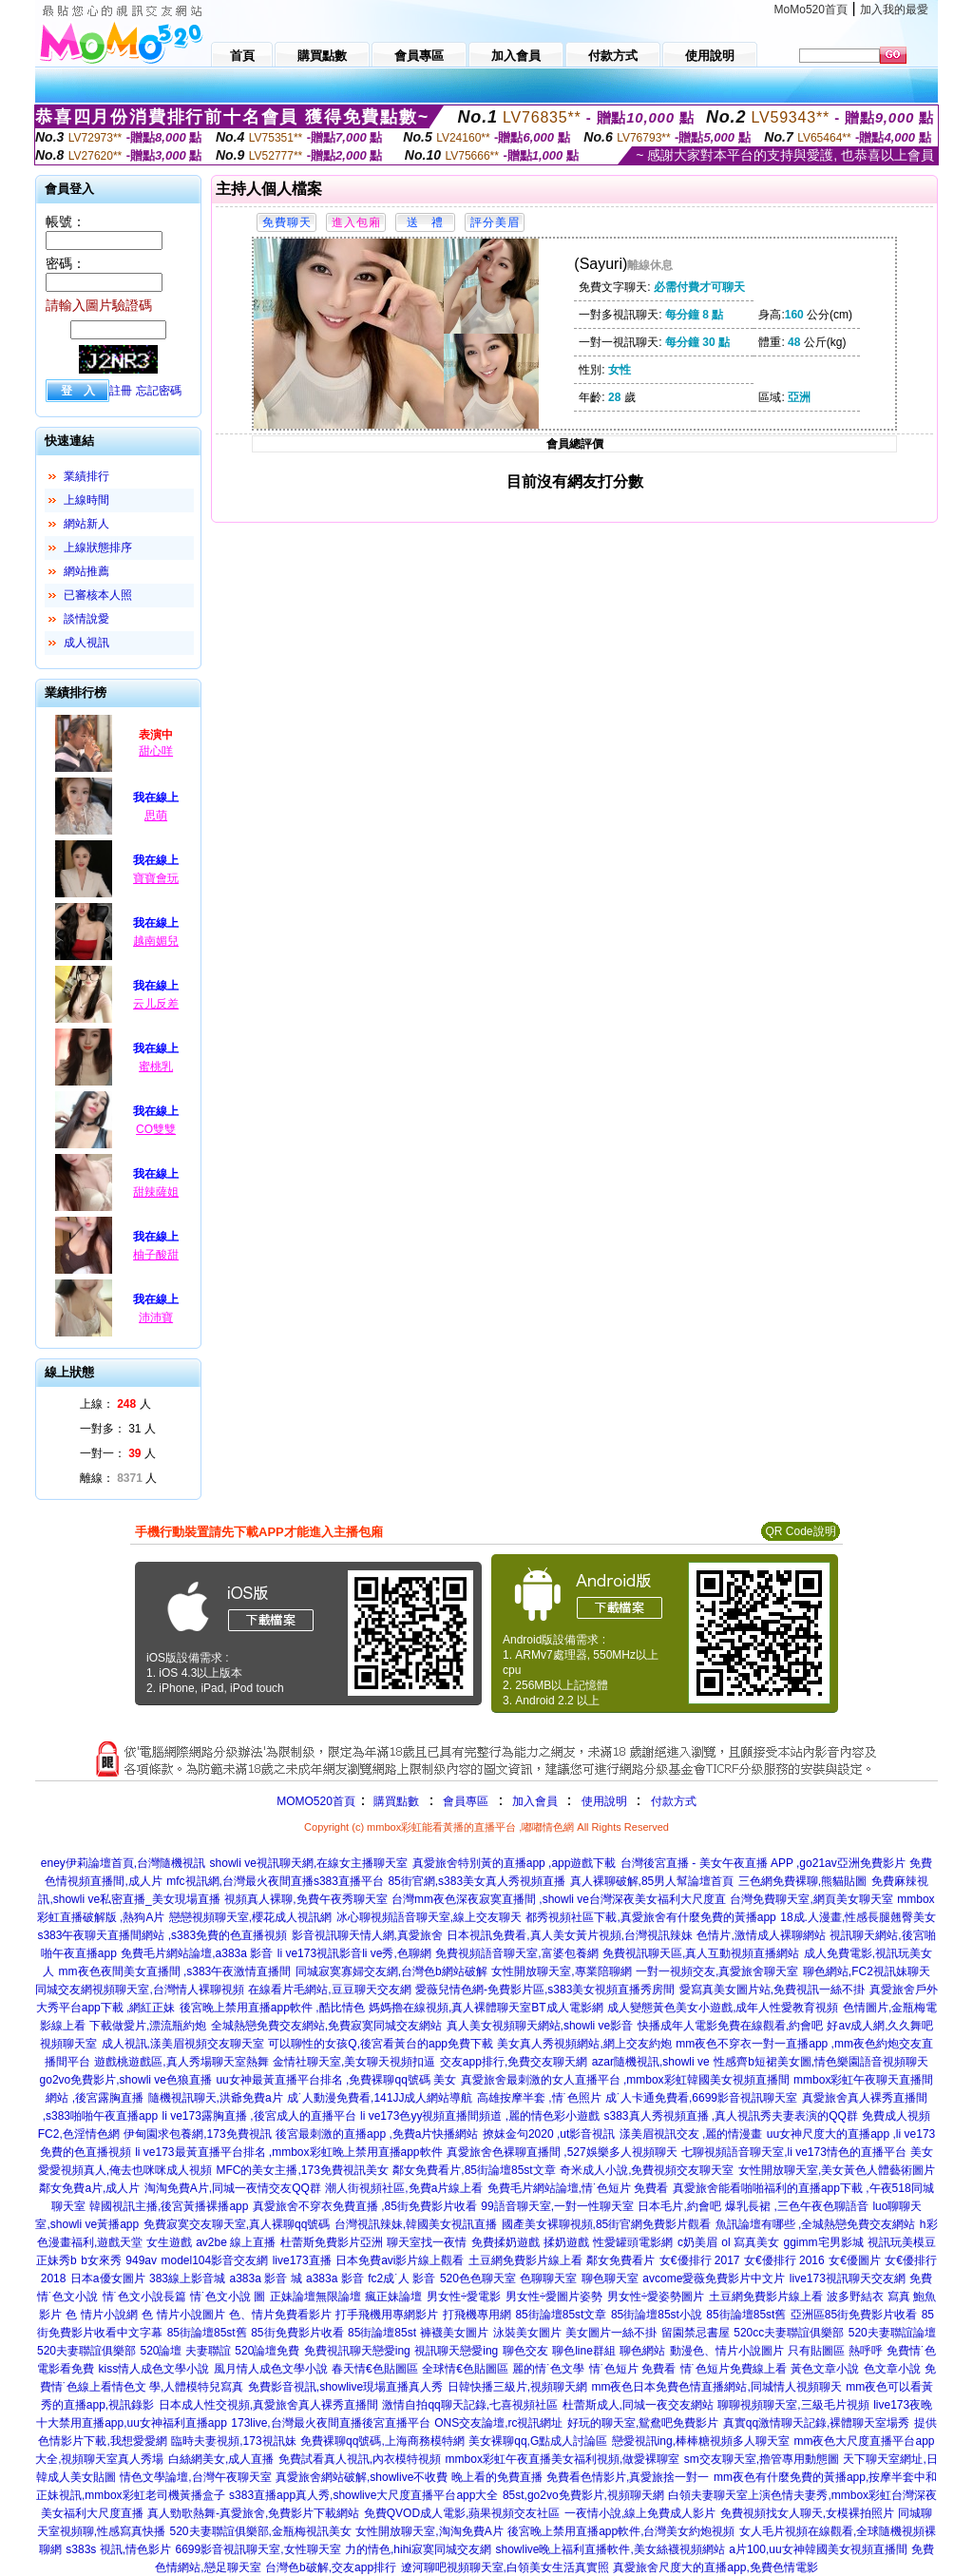 Image resolution: width=973 pixels, height=2576 pixels. Describe the element at coordinates (811, 1899) in the screenshot. I see `台灣免費聊天室,網頁美女聊天室` at that location.